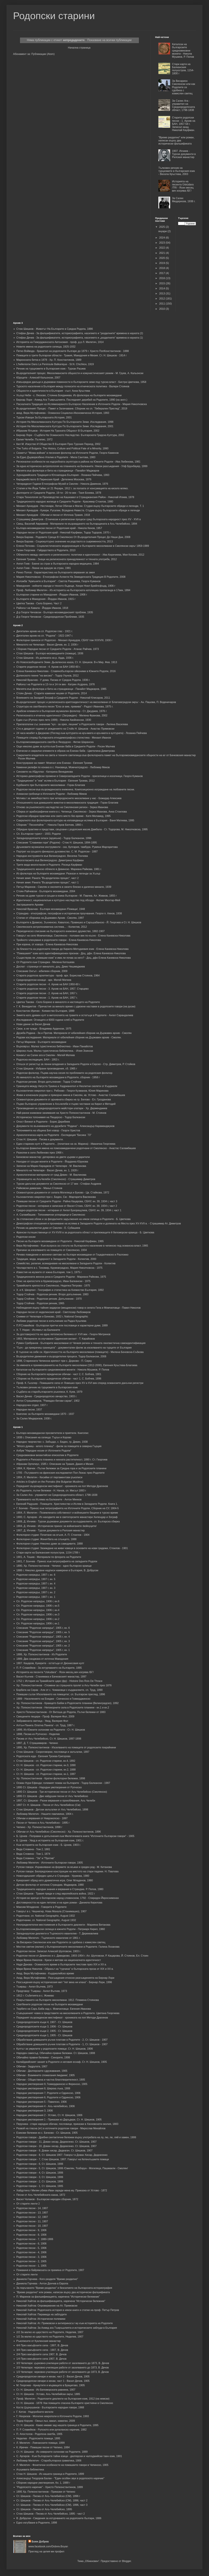  I want to click on 3/4 През вакъфските села - 1907, В. Дечов, so click(42, 2350).